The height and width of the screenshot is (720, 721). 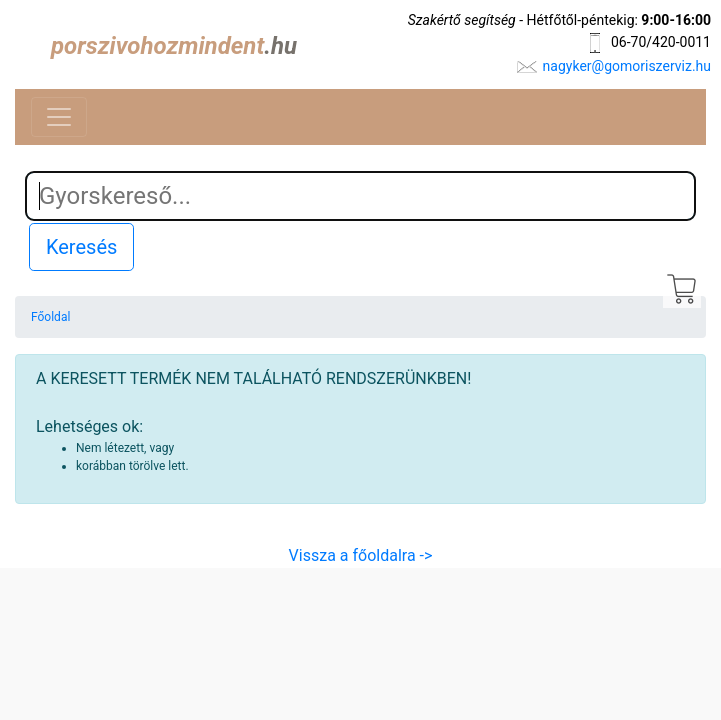 I want to click on [Search], so click(x=360, y=196).